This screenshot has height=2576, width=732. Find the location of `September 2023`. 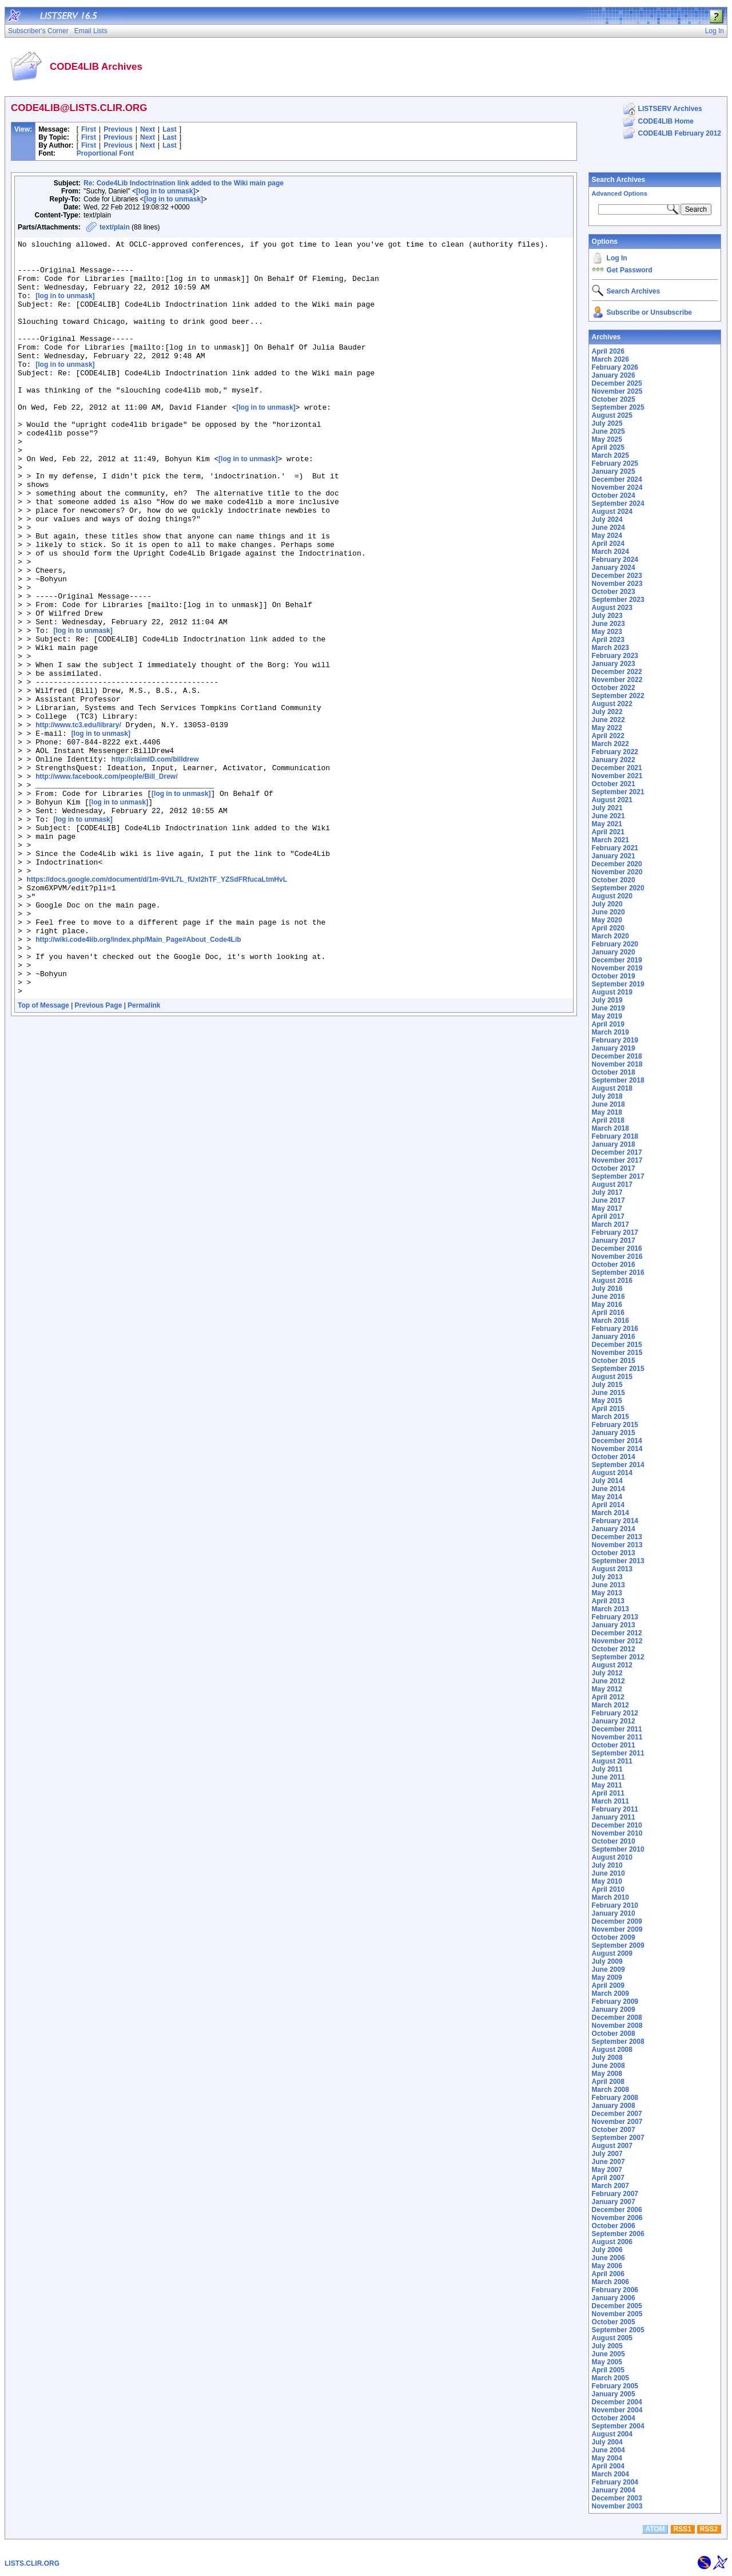

September 2023 is located at coordinates (618, 600).